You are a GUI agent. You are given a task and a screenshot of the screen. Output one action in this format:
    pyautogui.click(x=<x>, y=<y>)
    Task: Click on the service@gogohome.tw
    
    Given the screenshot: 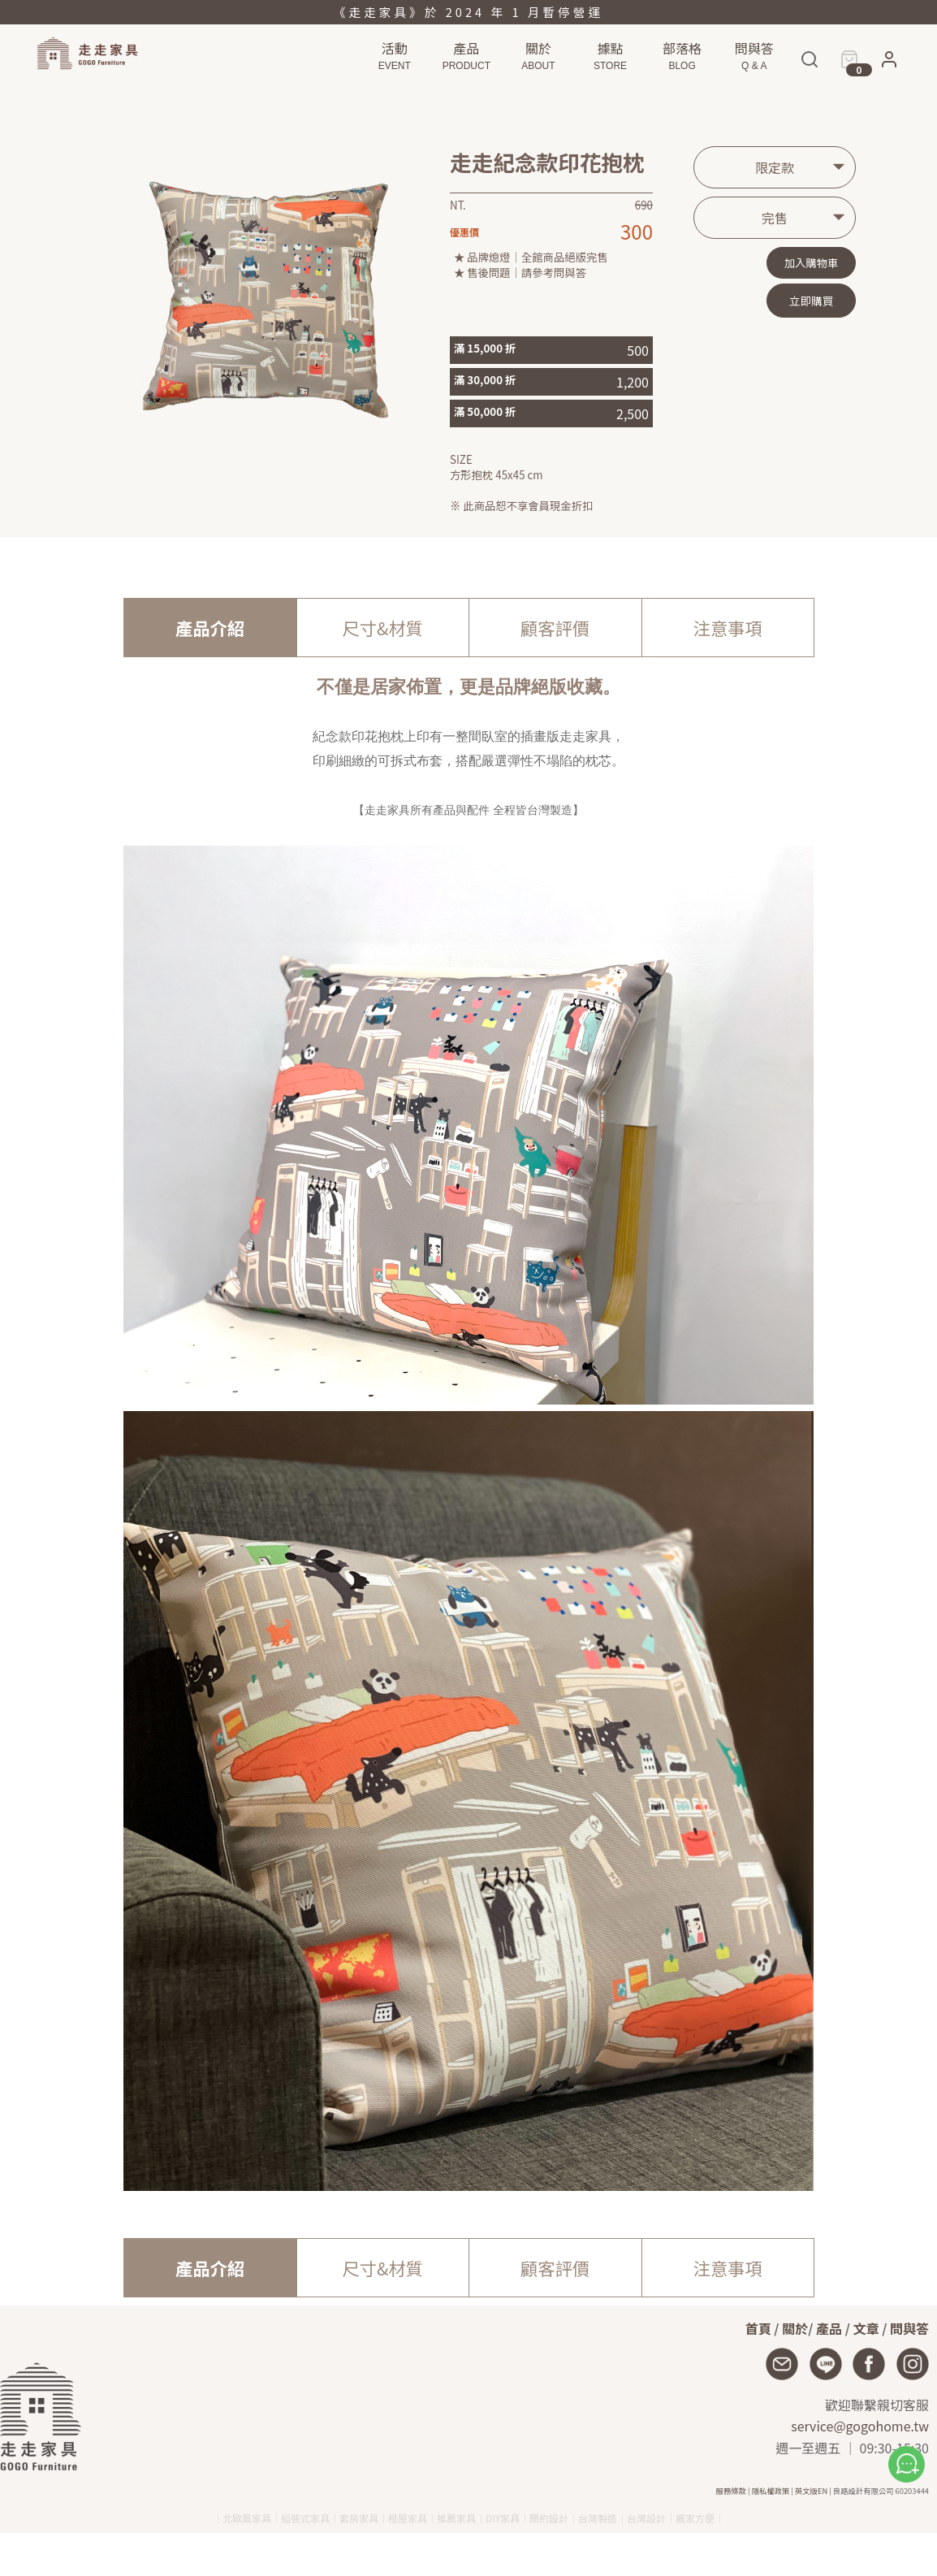 What is the action you would take?
    pyautogui.click(x=860, y=2425)
    